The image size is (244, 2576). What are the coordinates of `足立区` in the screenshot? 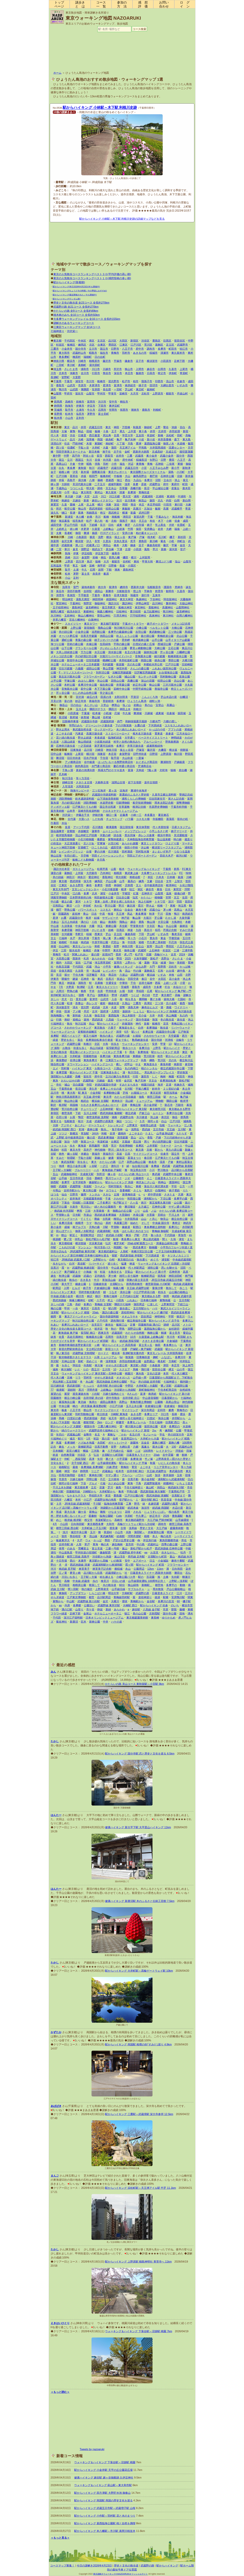 It's located at (170, 344).